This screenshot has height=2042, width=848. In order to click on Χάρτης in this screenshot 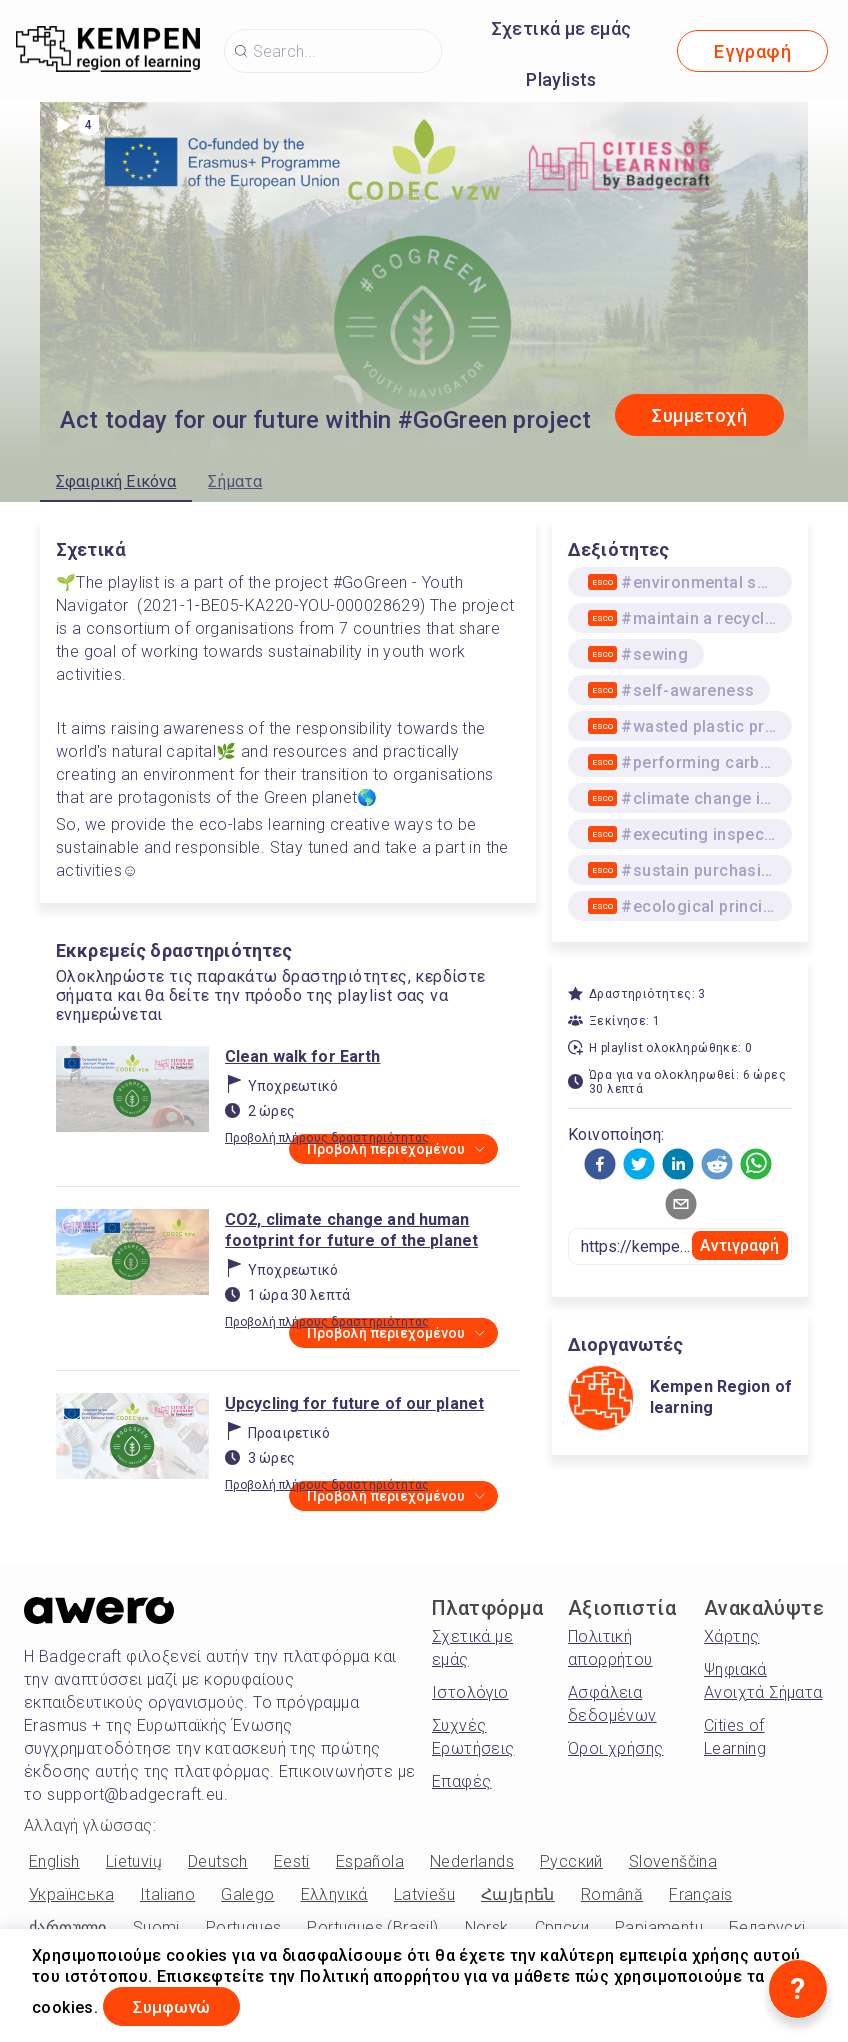, I will do `click(731, 1636)`.